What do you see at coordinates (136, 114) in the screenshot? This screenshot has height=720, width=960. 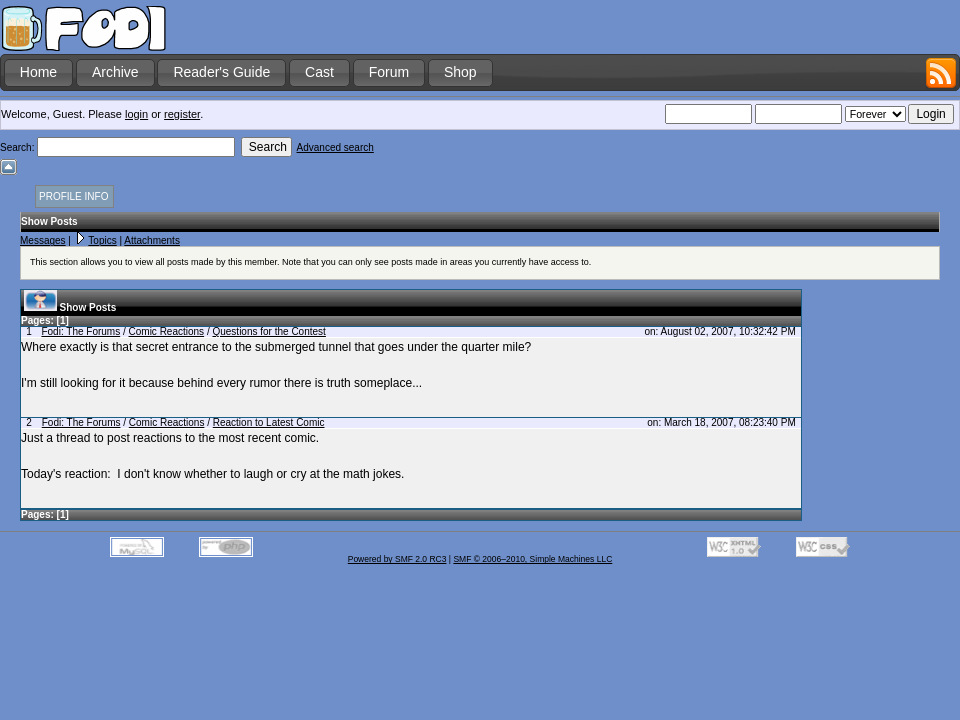 I see `login` at bounding box center [136, 114].